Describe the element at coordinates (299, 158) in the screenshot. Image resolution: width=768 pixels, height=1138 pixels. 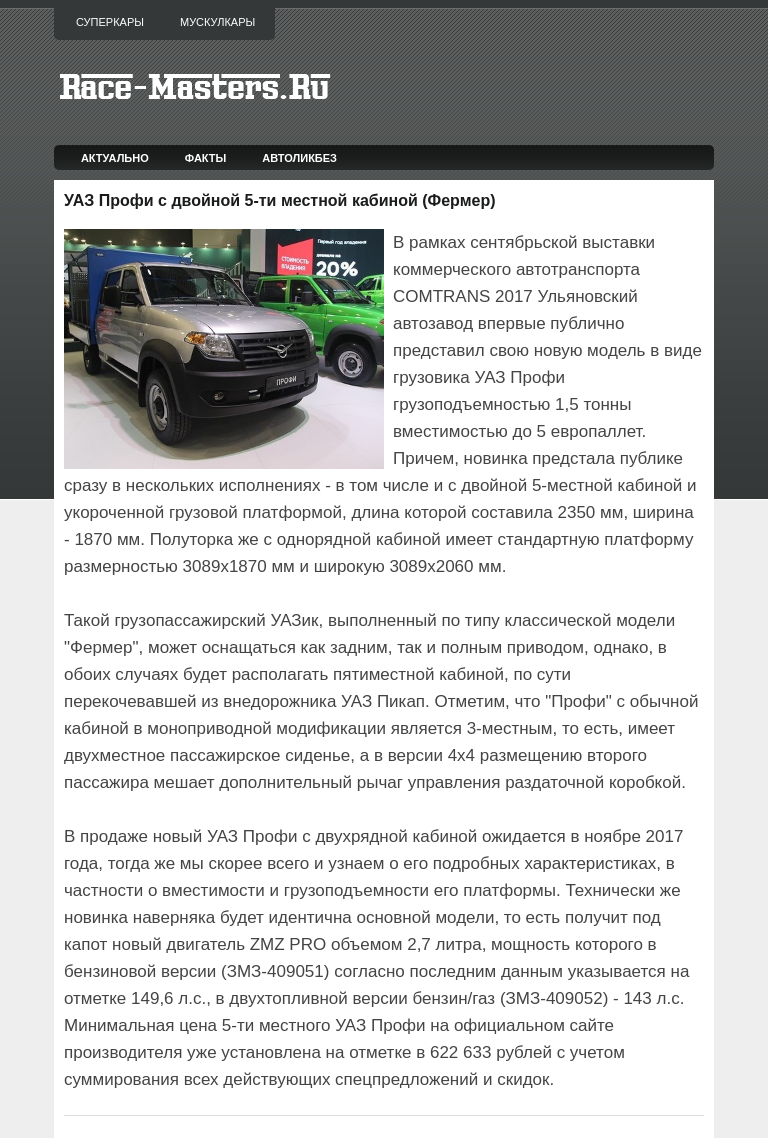
I see `Автоликбез` at that location.